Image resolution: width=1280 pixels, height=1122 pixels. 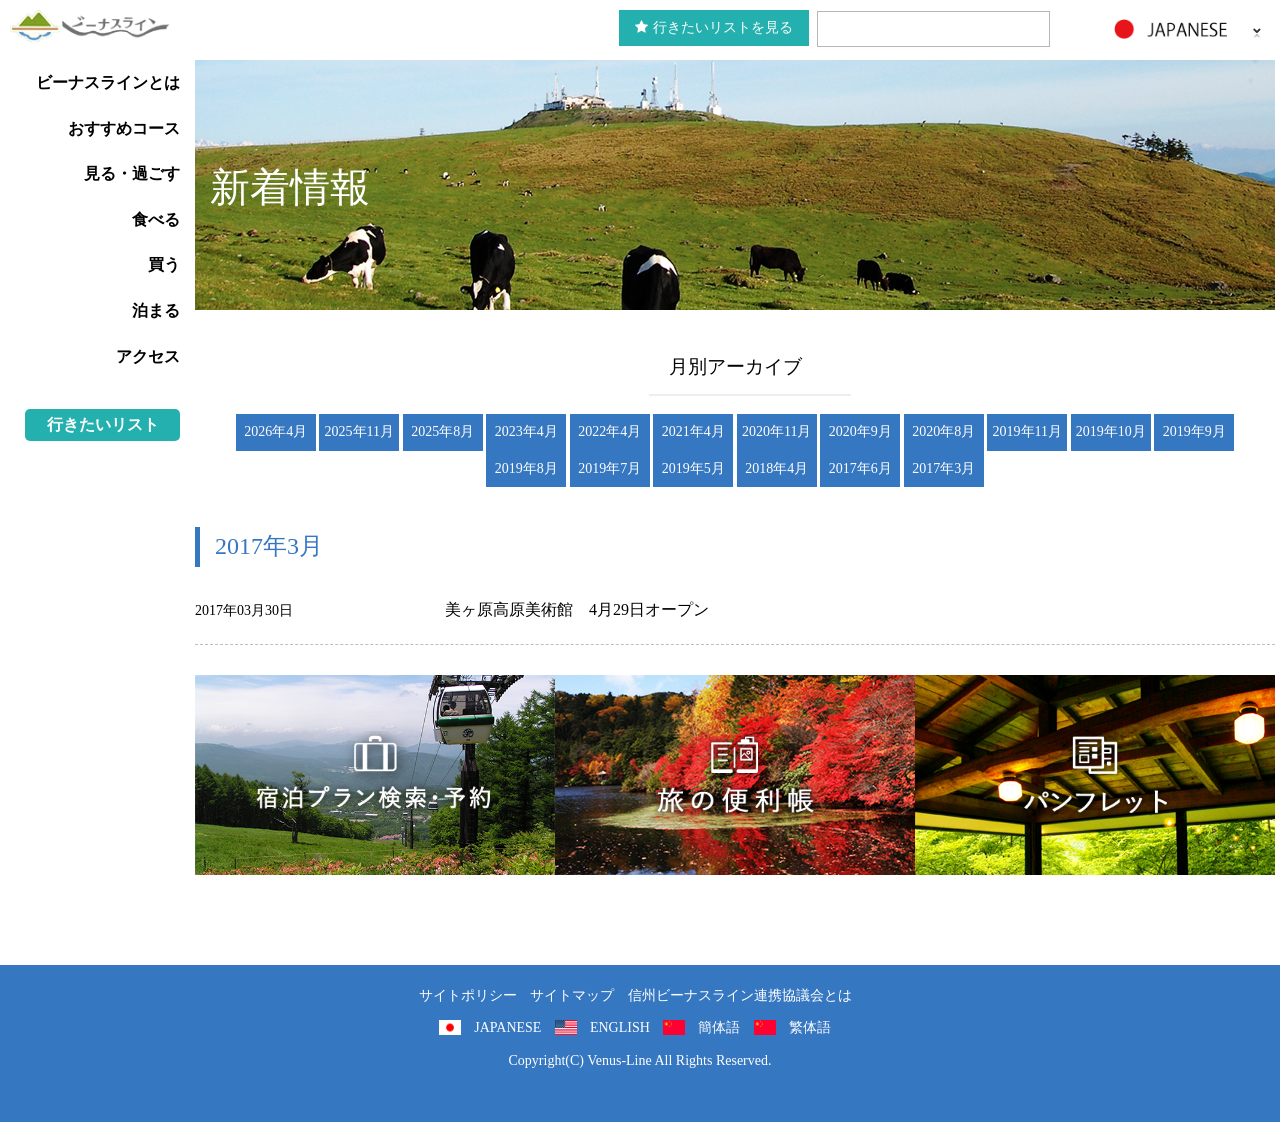 What do you see at coordinates (943, 468) in the screenshot?
I see `2017年3月` at bounding box center [943, 468].